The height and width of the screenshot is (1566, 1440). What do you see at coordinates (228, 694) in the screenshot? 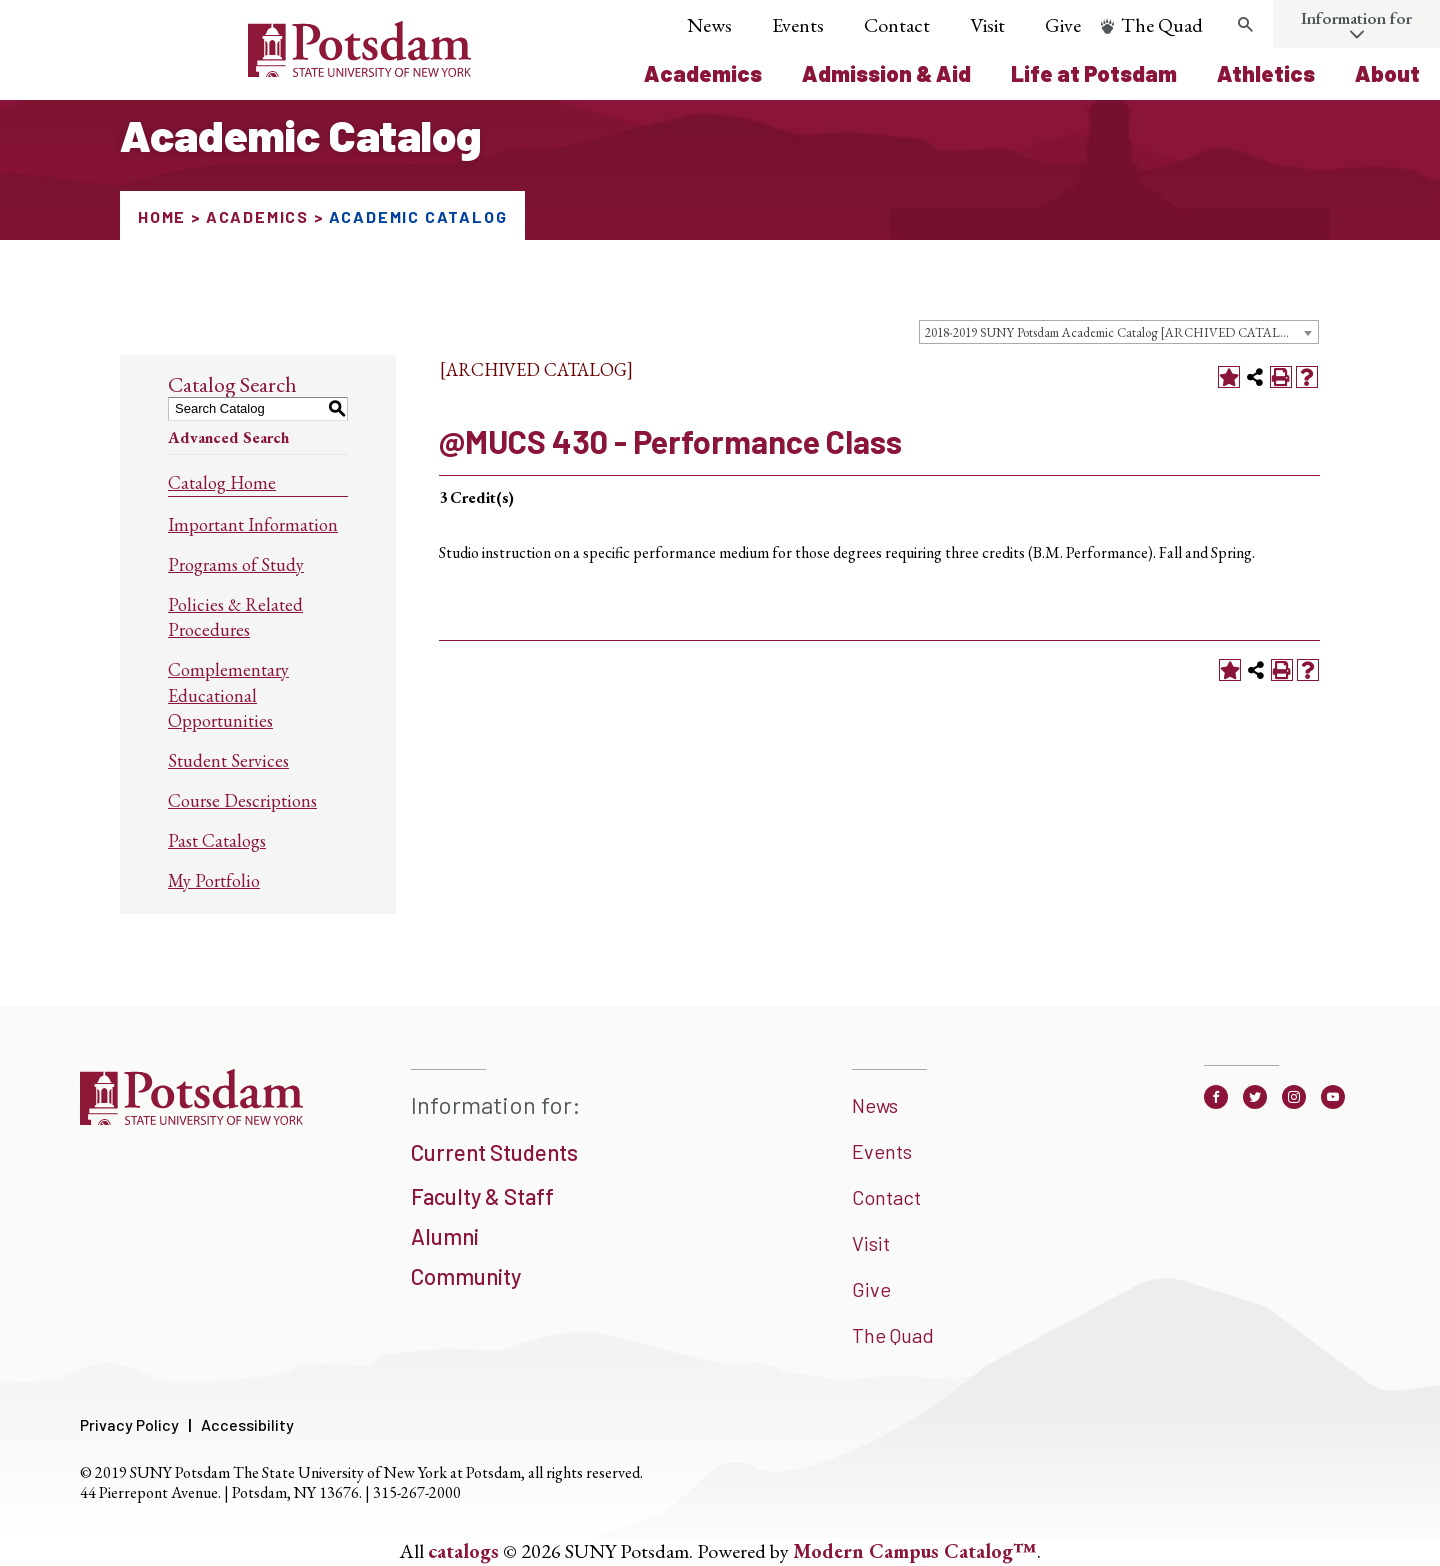
I see `Complementary Educational Opportunities` at bounding box center [228, 694].